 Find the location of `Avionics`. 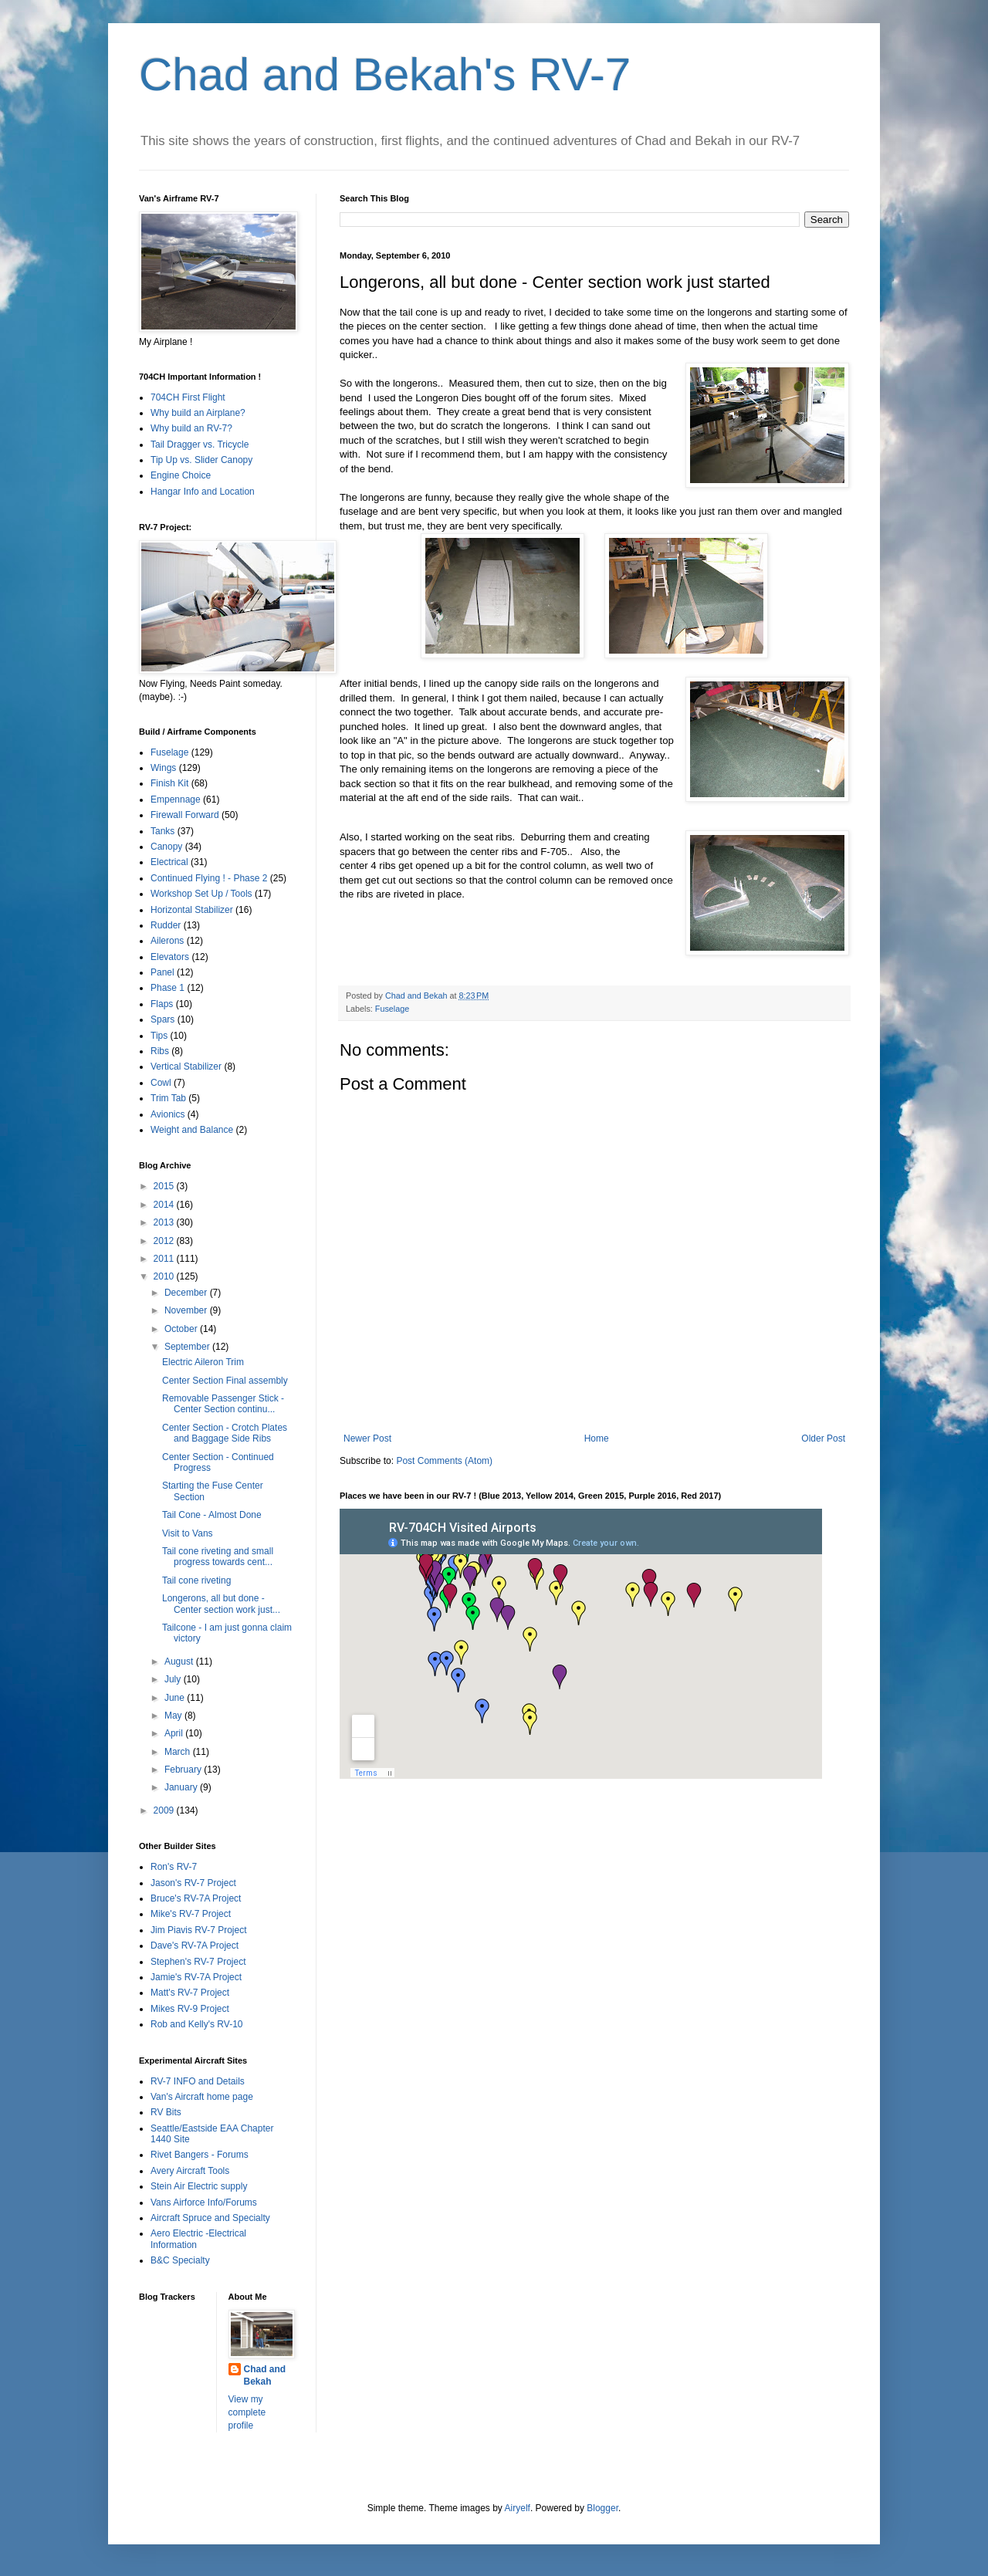

Avionics is located at coordinates (167, 1114).